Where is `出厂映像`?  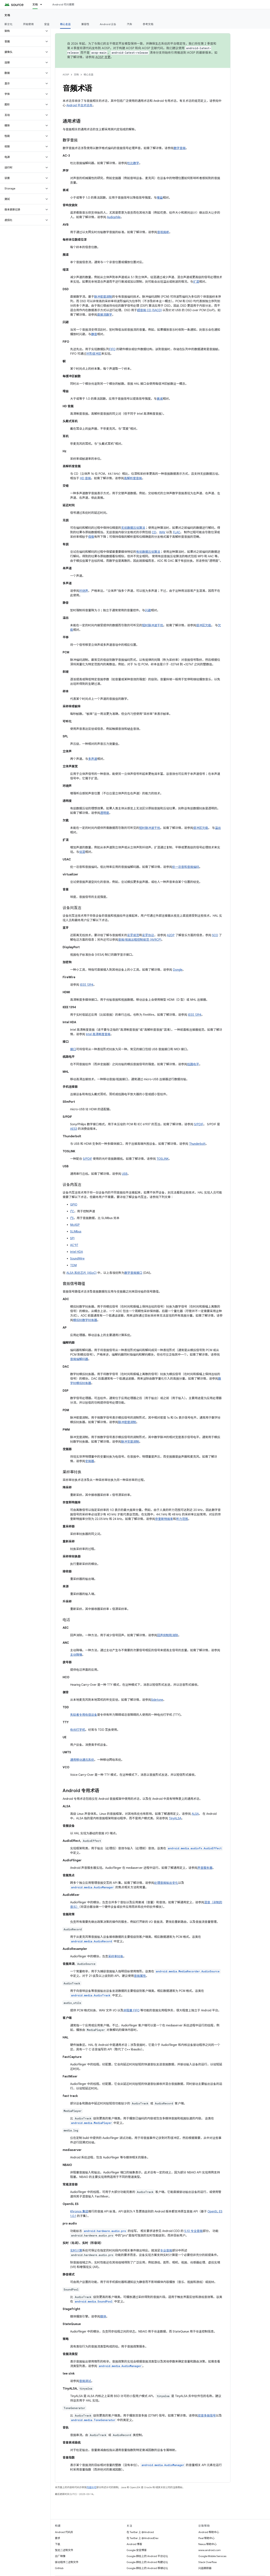 出厂映像 is located at coordinates (60, 2556).